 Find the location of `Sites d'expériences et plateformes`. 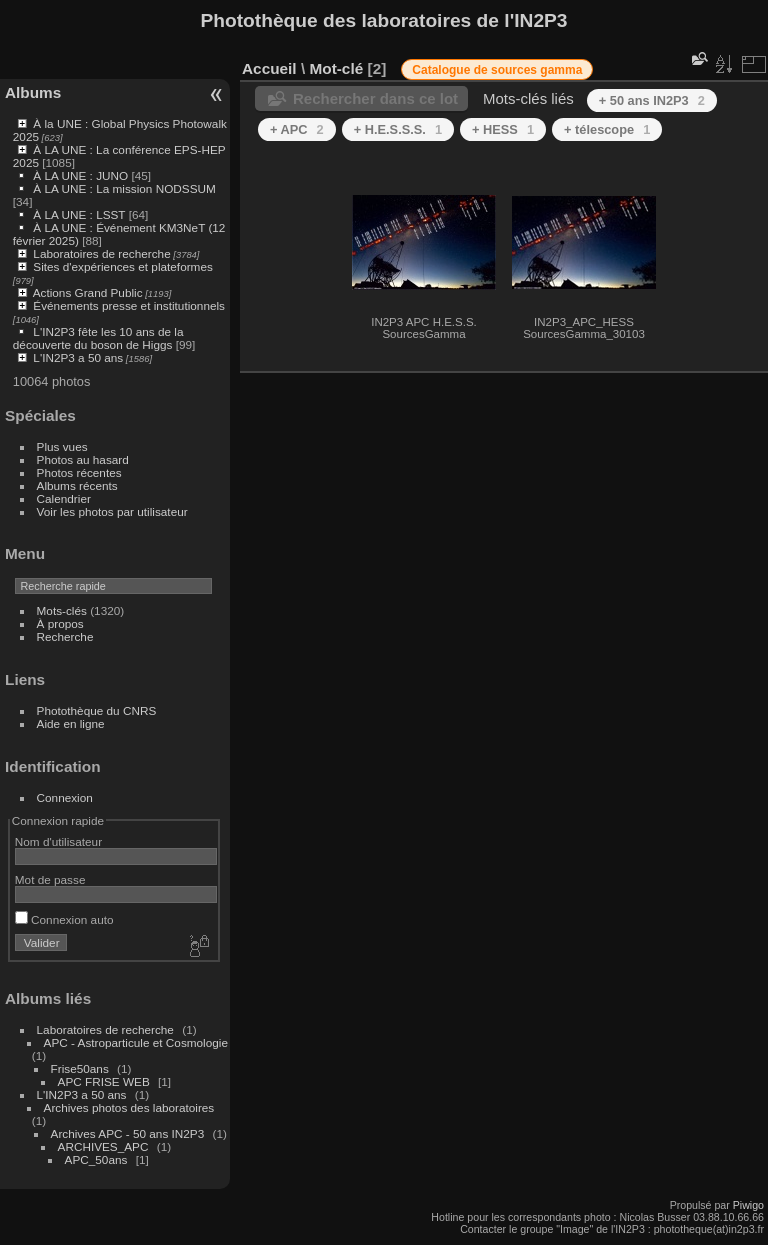

Sites d'expériences et plateformes is located at coordinates (122, 266).